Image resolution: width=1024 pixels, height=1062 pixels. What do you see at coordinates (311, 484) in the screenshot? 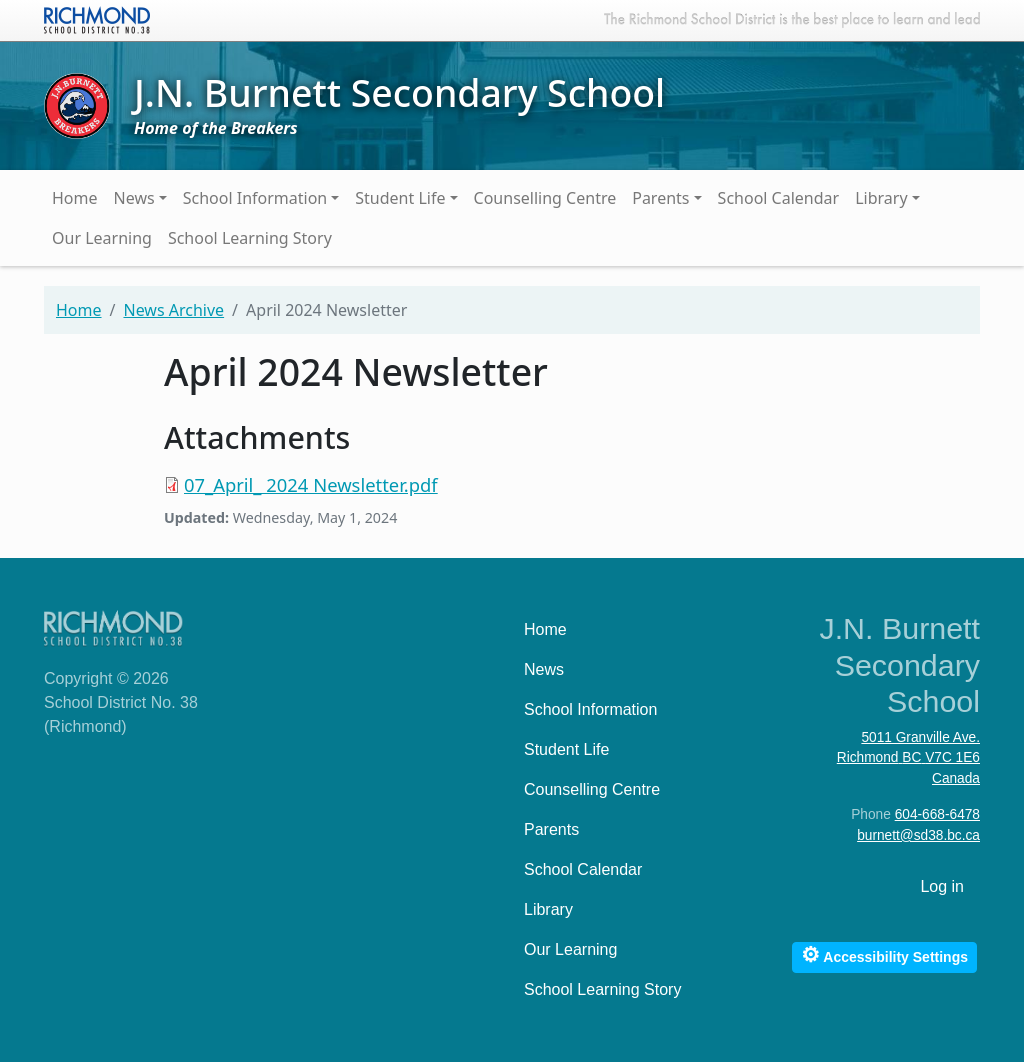
I see `07_April_ 2024 Newsletter.pdf` at bounding box center [311, 484].